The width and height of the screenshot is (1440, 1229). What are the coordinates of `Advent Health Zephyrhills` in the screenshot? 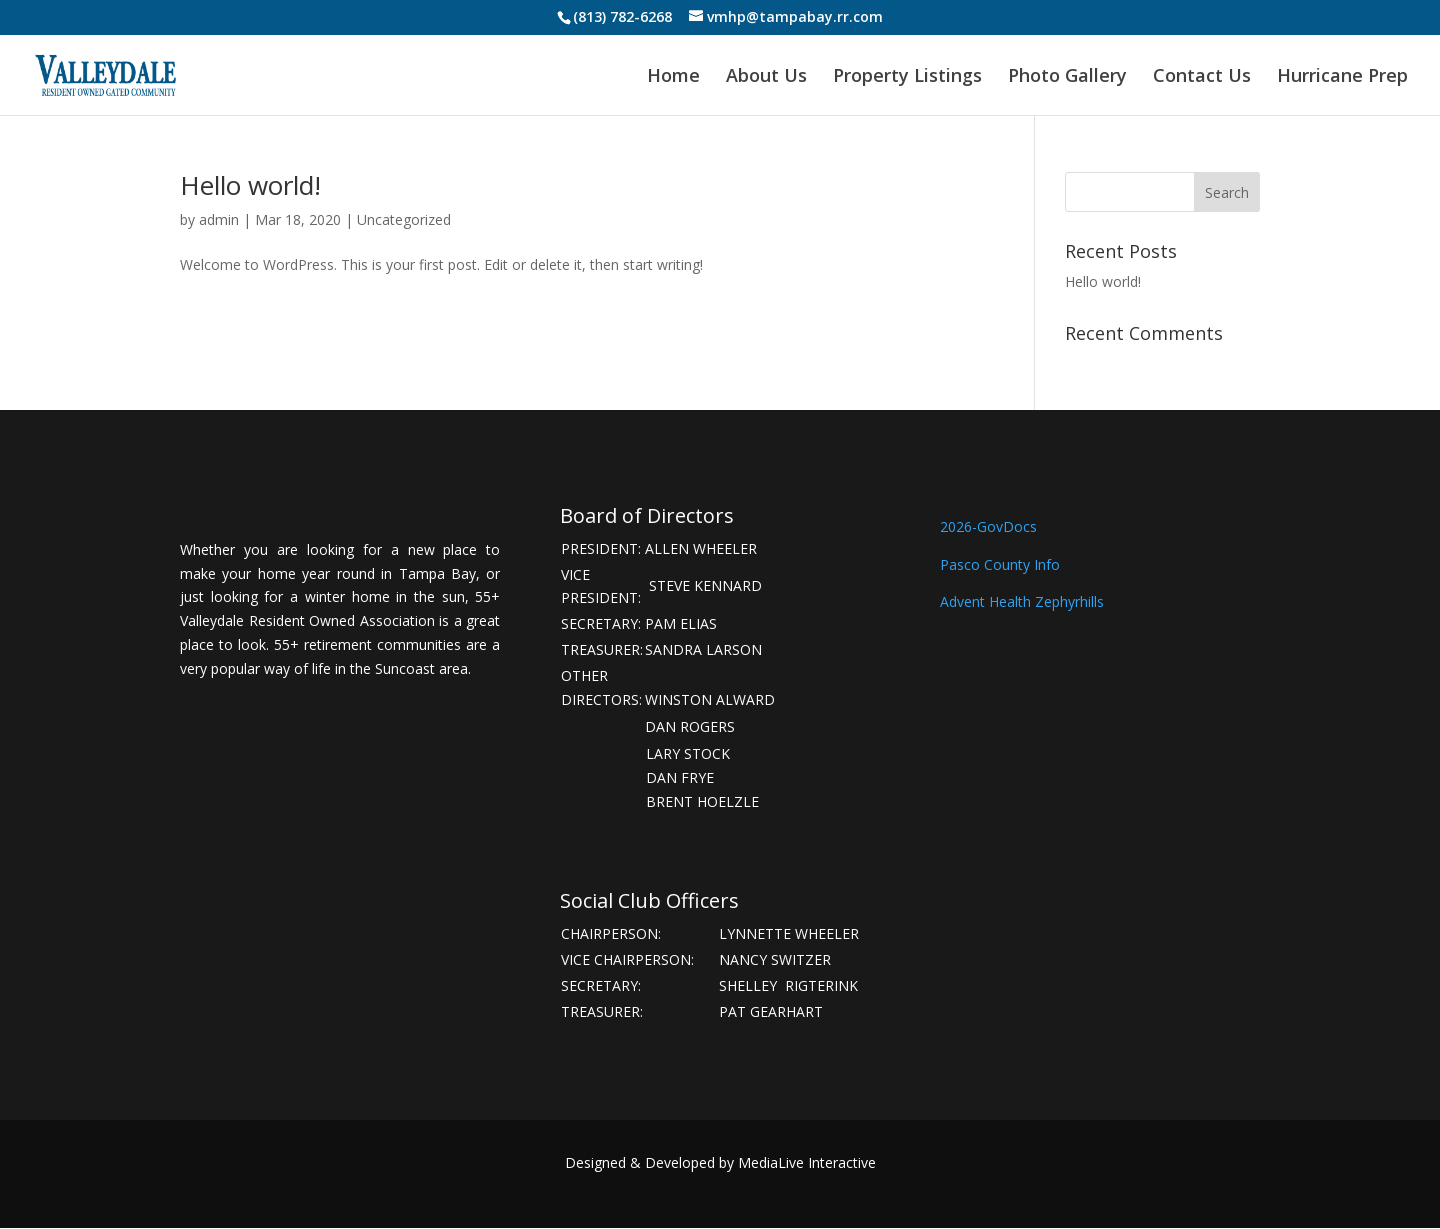 It's located at (1024, 601).